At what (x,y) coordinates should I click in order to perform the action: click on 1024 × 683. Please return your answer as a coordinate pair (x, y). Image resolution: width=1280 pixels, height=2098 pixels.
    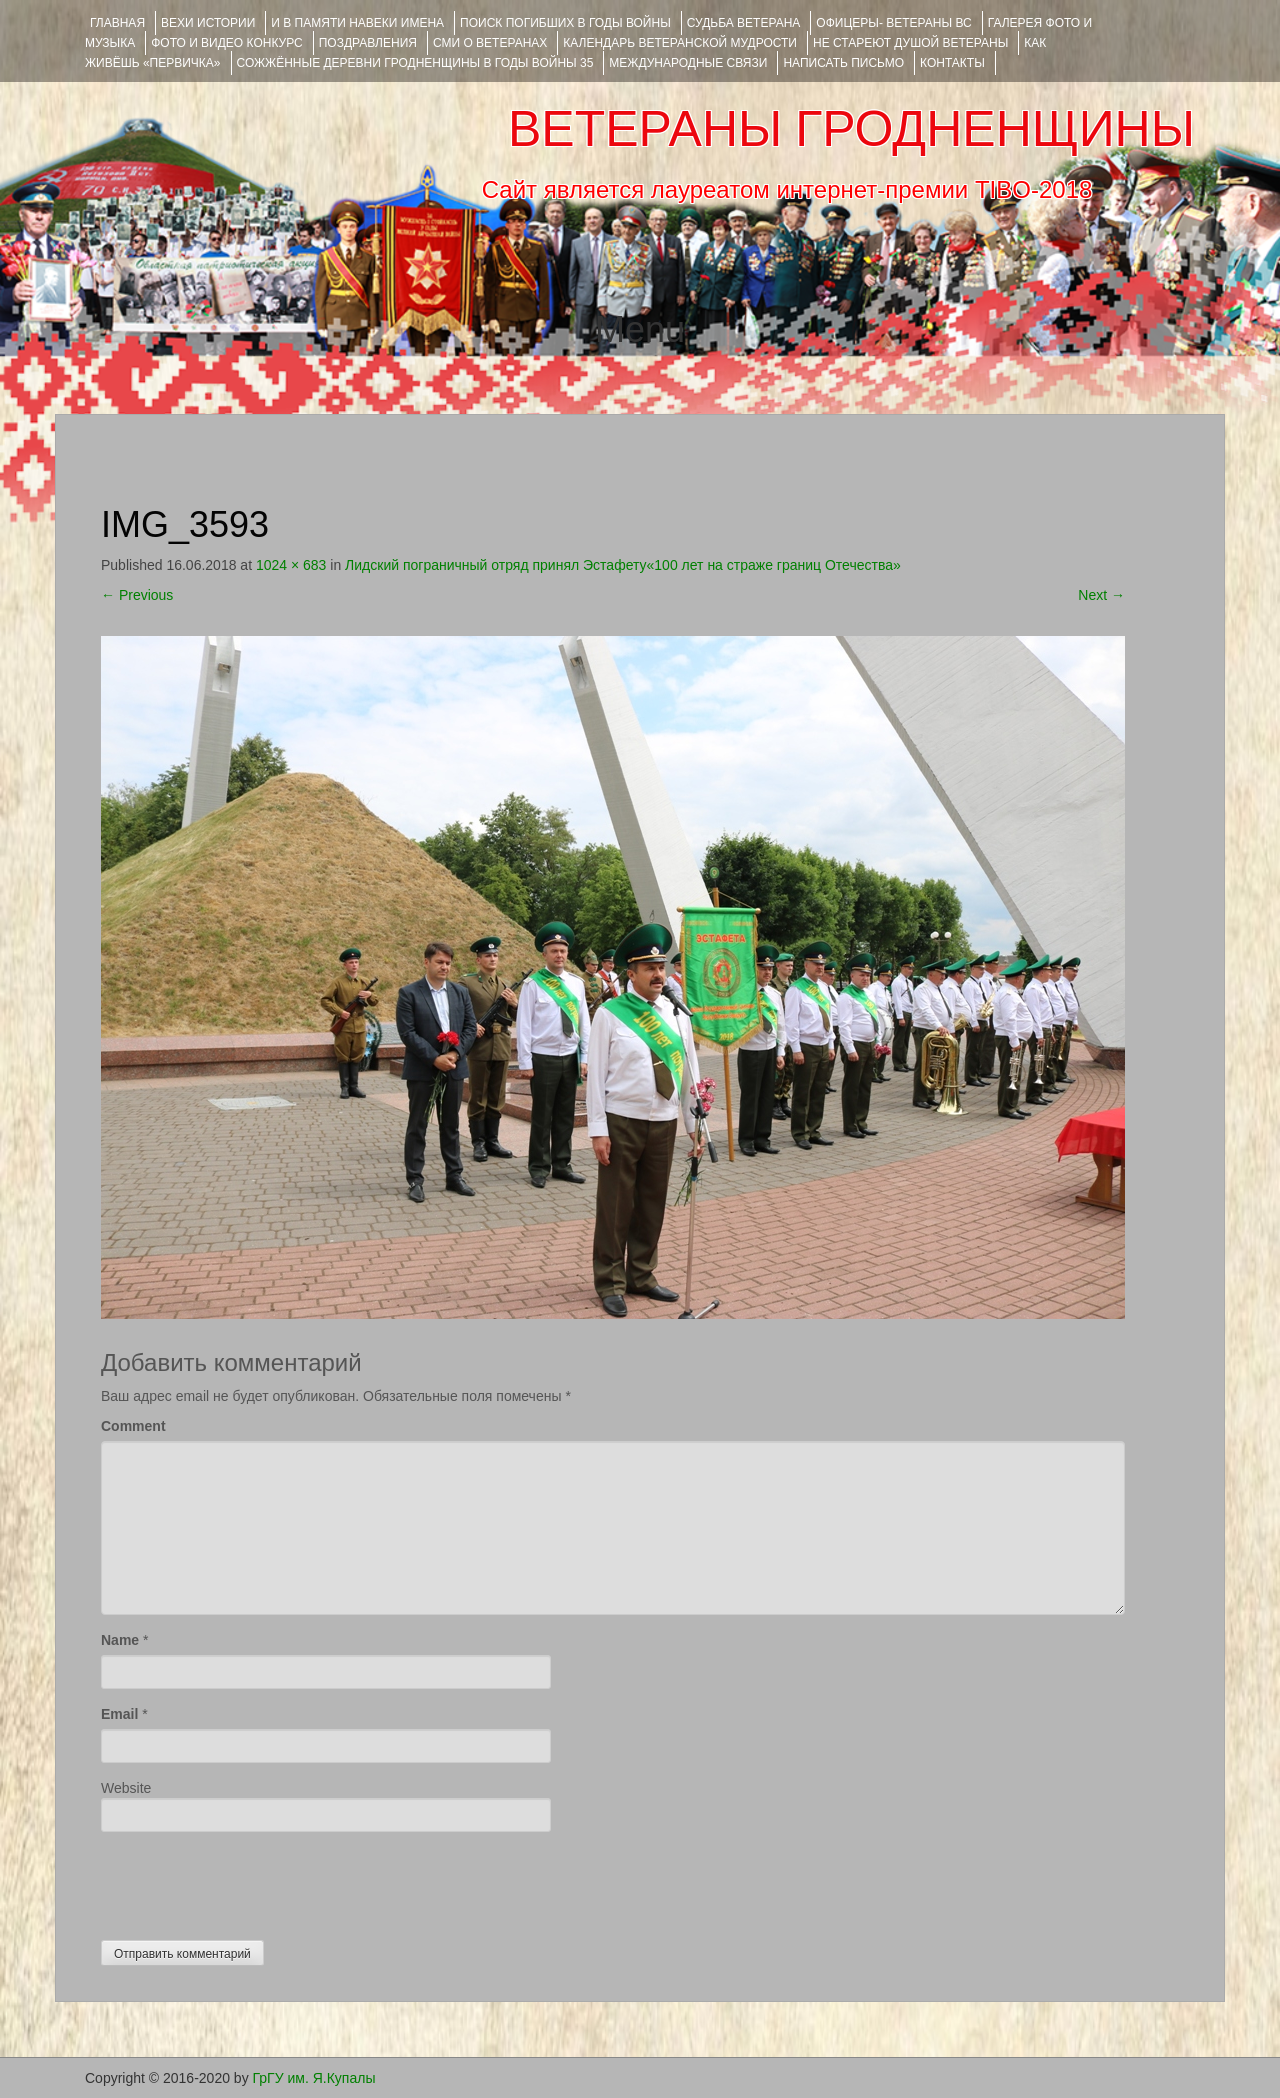
    Looking at the image, I should click on (291, 565).